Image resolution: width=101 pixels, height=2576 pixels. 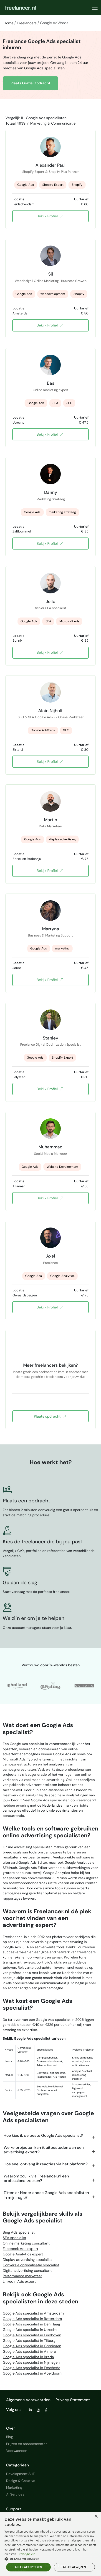 What do you see at coordinates (30, 83) in the screenshot?
I see `Plaats Gratis Opdracht` at bounding box center [30, 83].